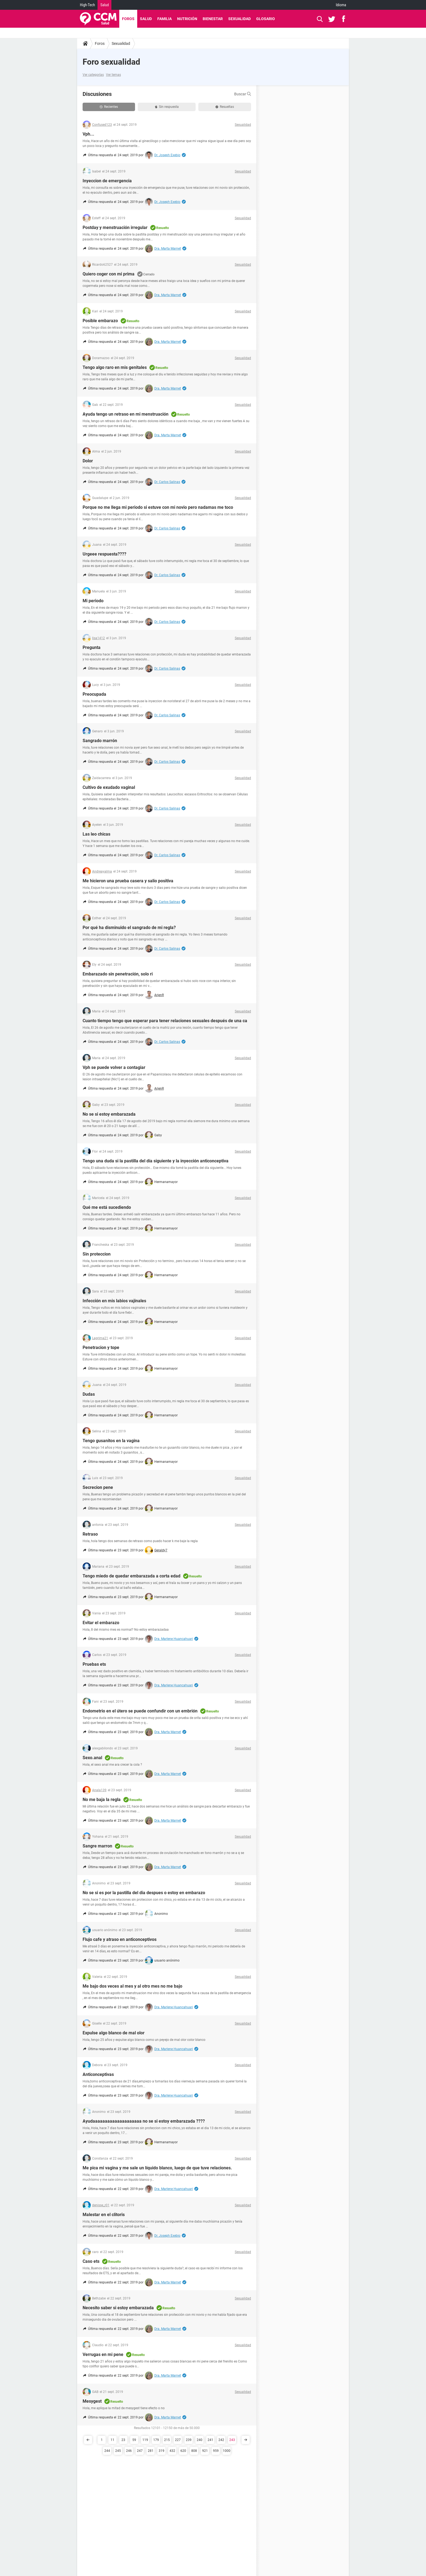  What do you see at coordinates (123, 2440) in the screenshot?
I see `23` at bounding box center [123, 2440].